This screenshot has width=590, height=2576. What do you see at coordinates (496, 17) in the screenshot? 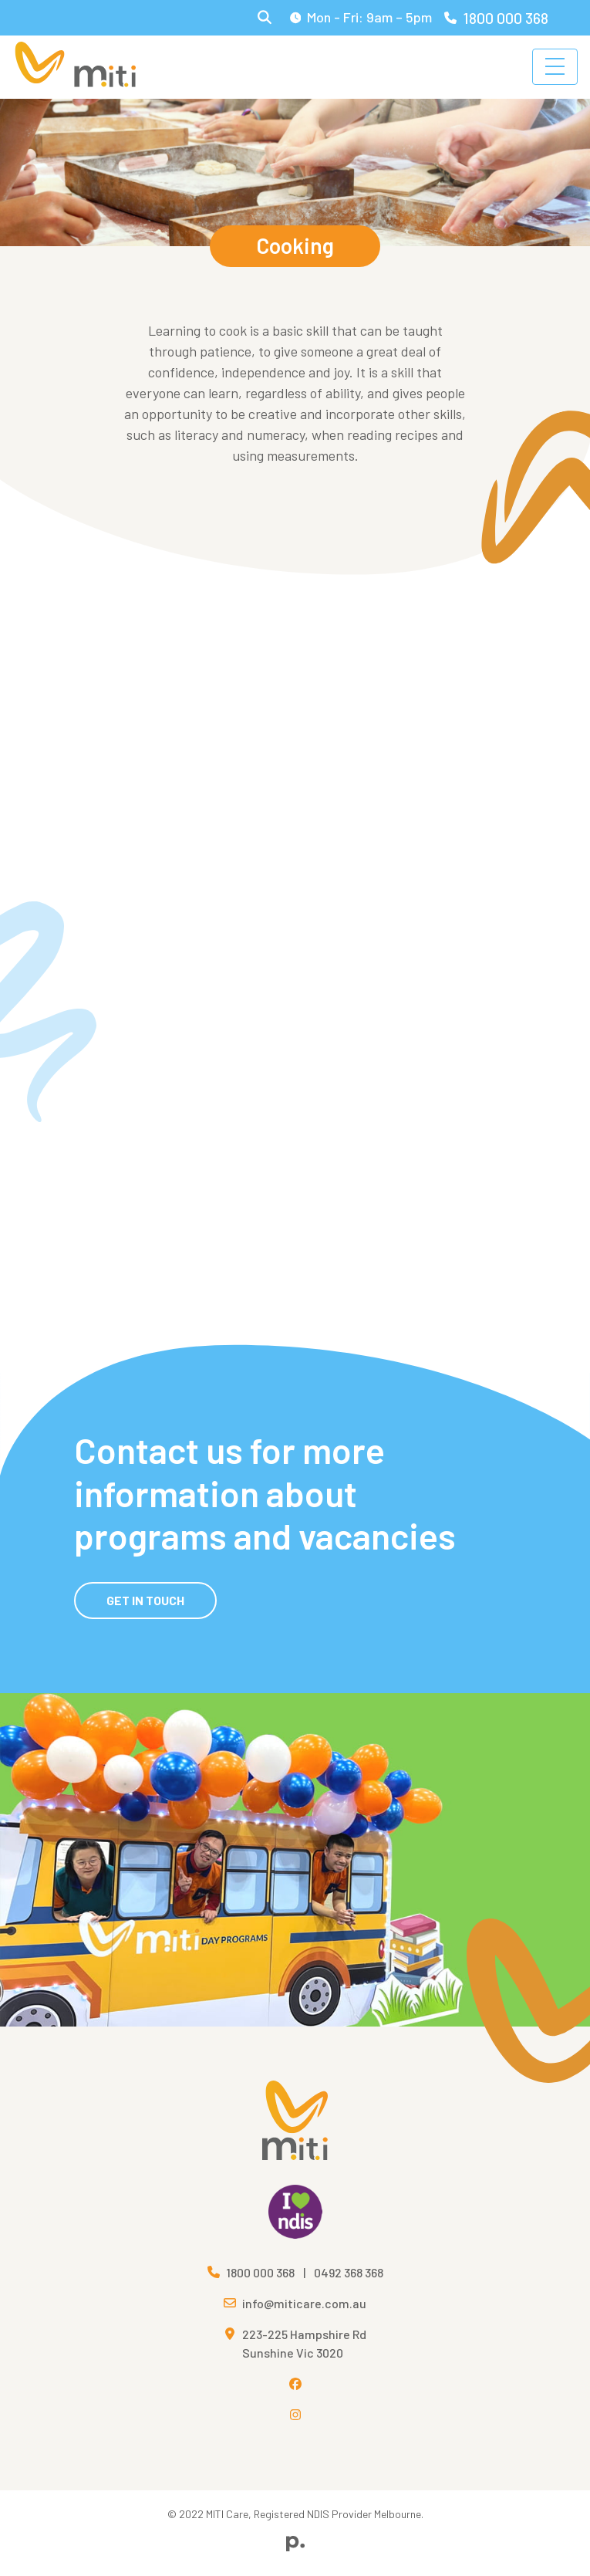
I see `1800 000 368` at bounding box center [496, 17].